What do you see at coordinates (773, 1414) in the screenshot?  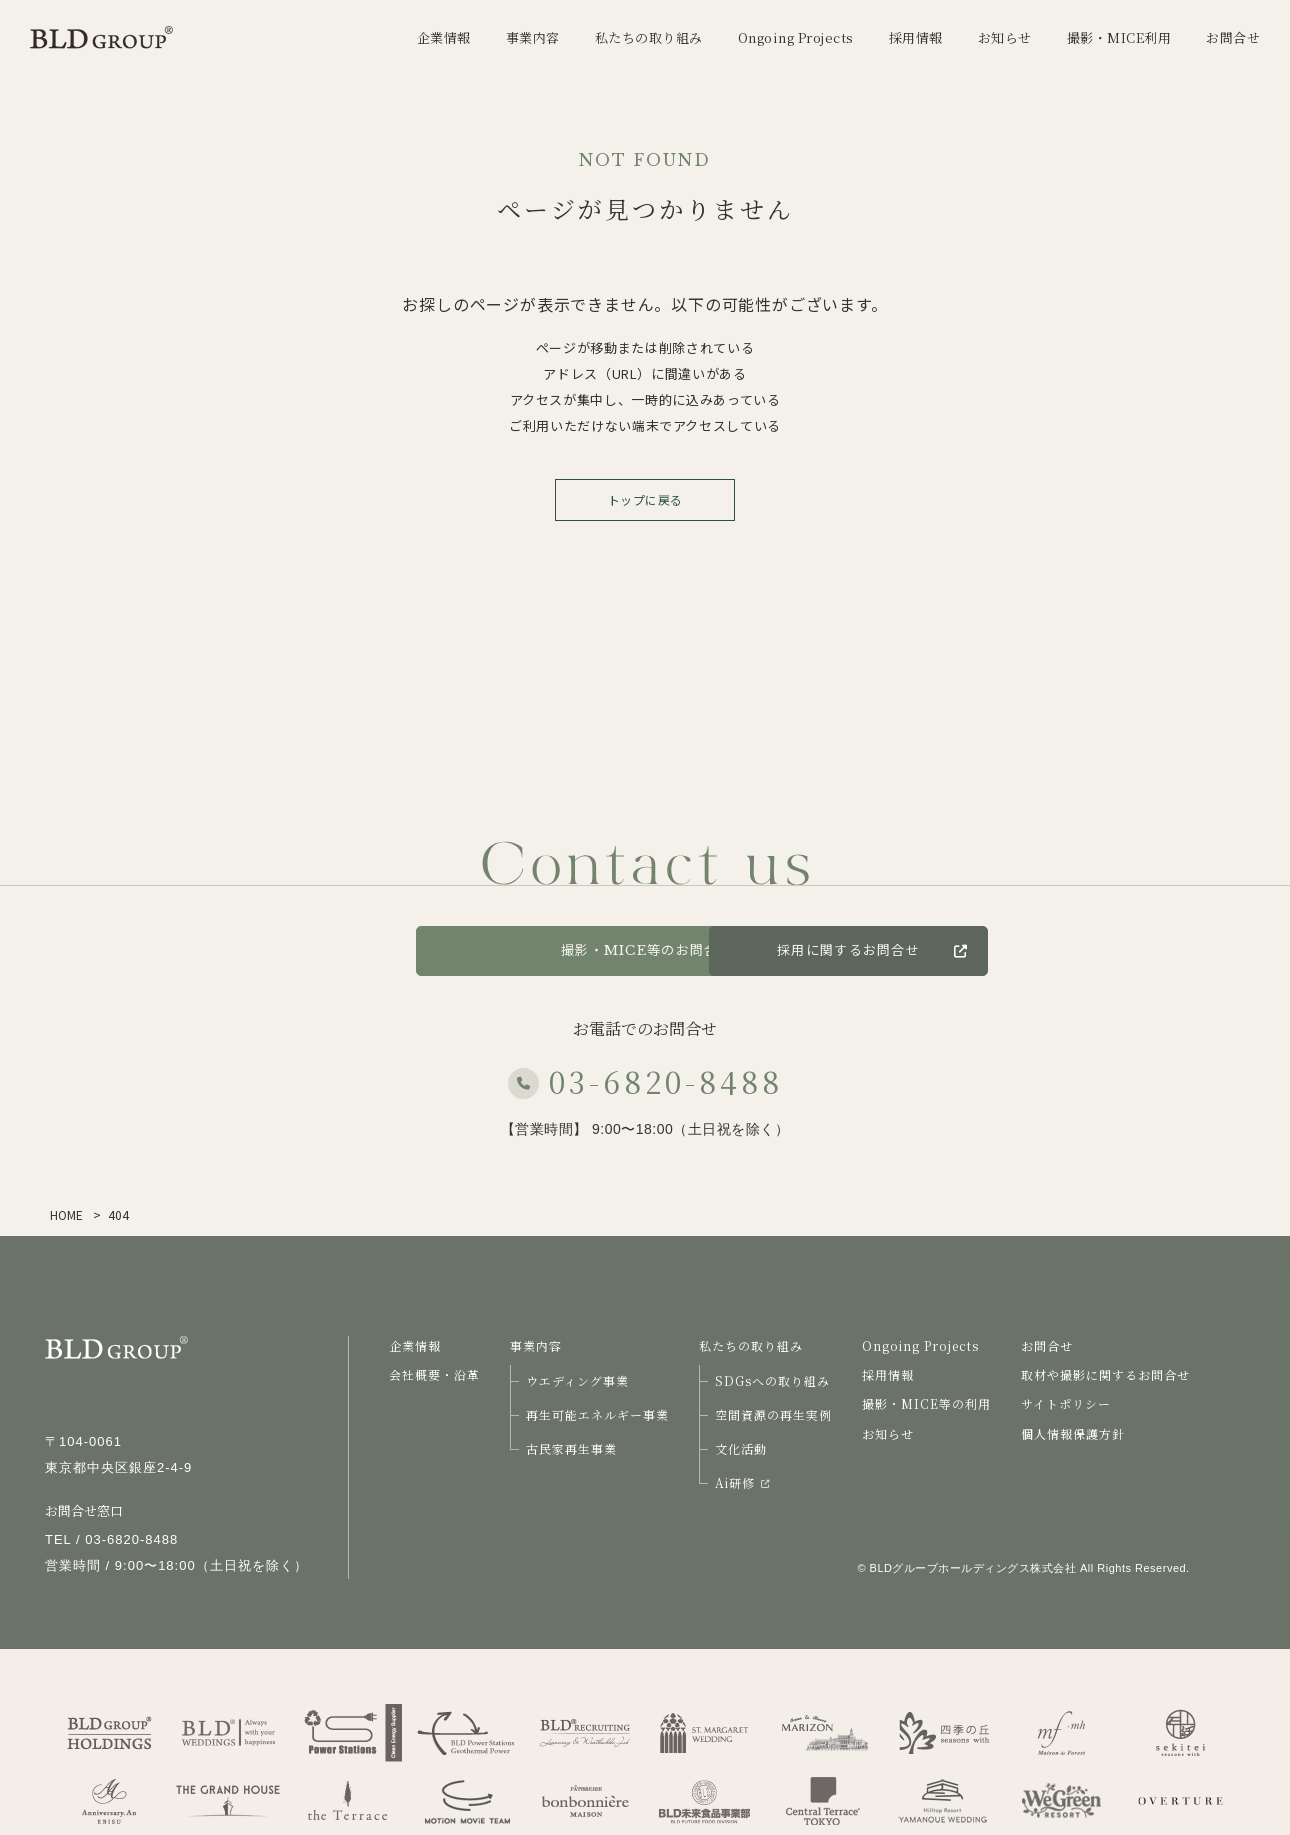 I see `空間資源の再生実例` at bounding box center [773, 1414].